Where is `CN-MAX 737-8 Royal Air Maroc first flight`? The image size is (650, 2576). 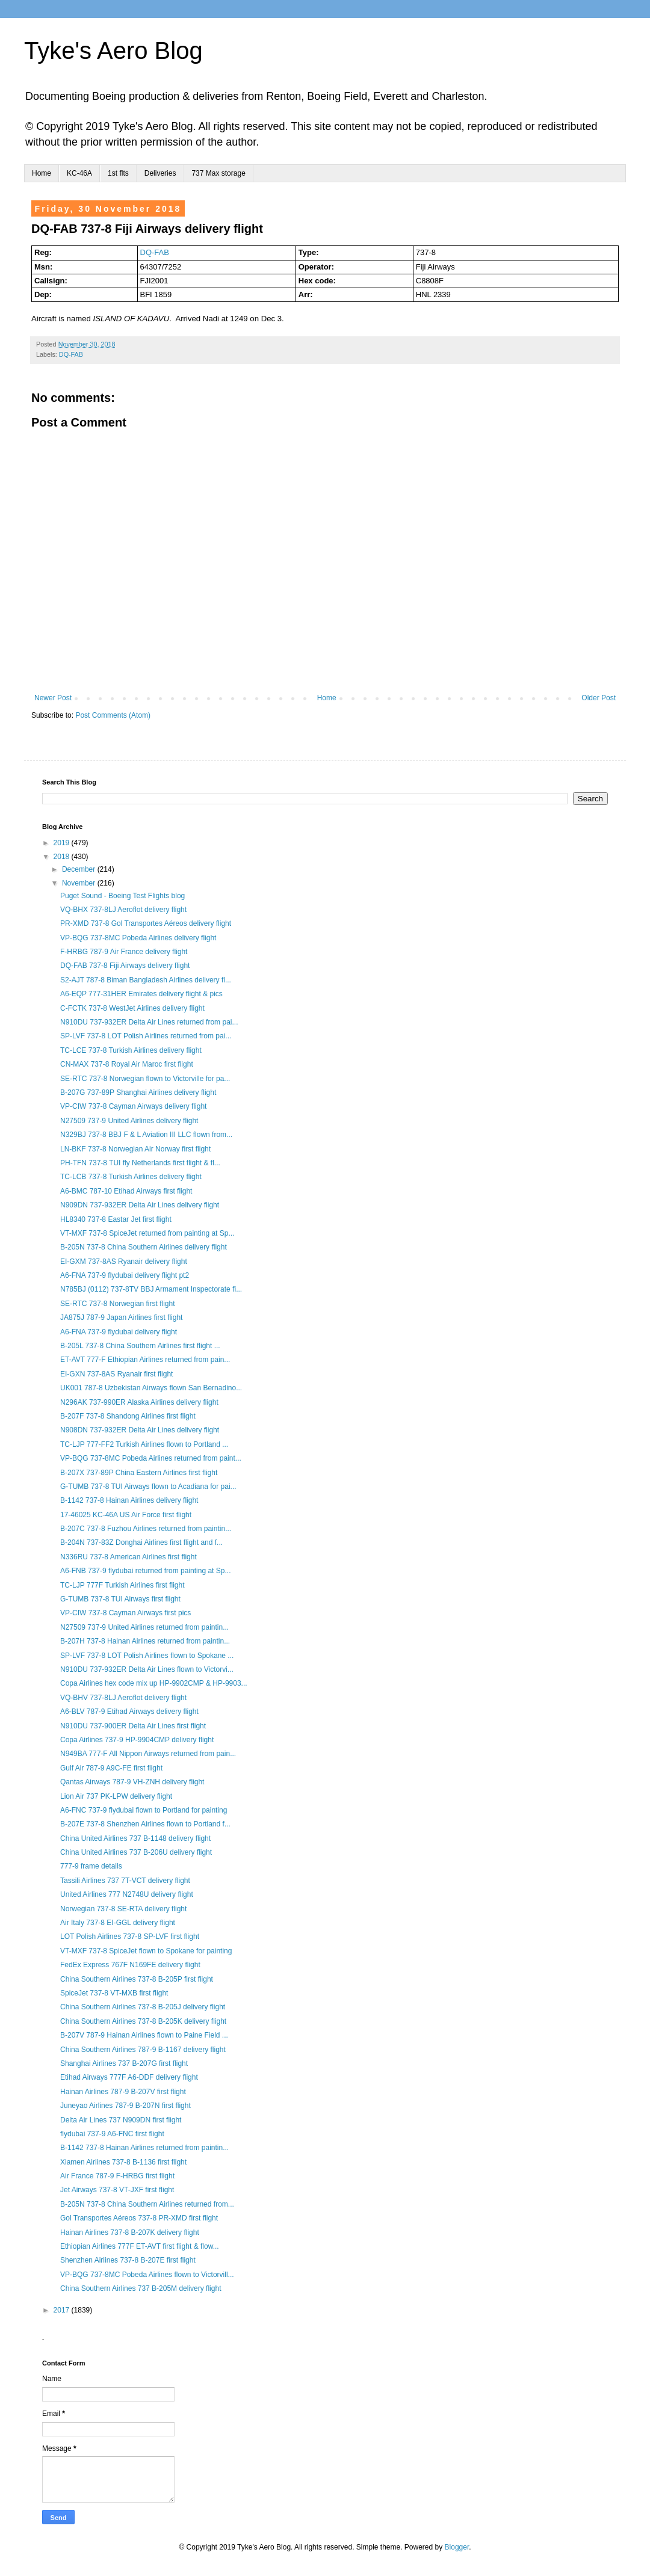 CN-MAX 737-8 Royal Air Maroc first flight is located at coordinates (126, 1064).